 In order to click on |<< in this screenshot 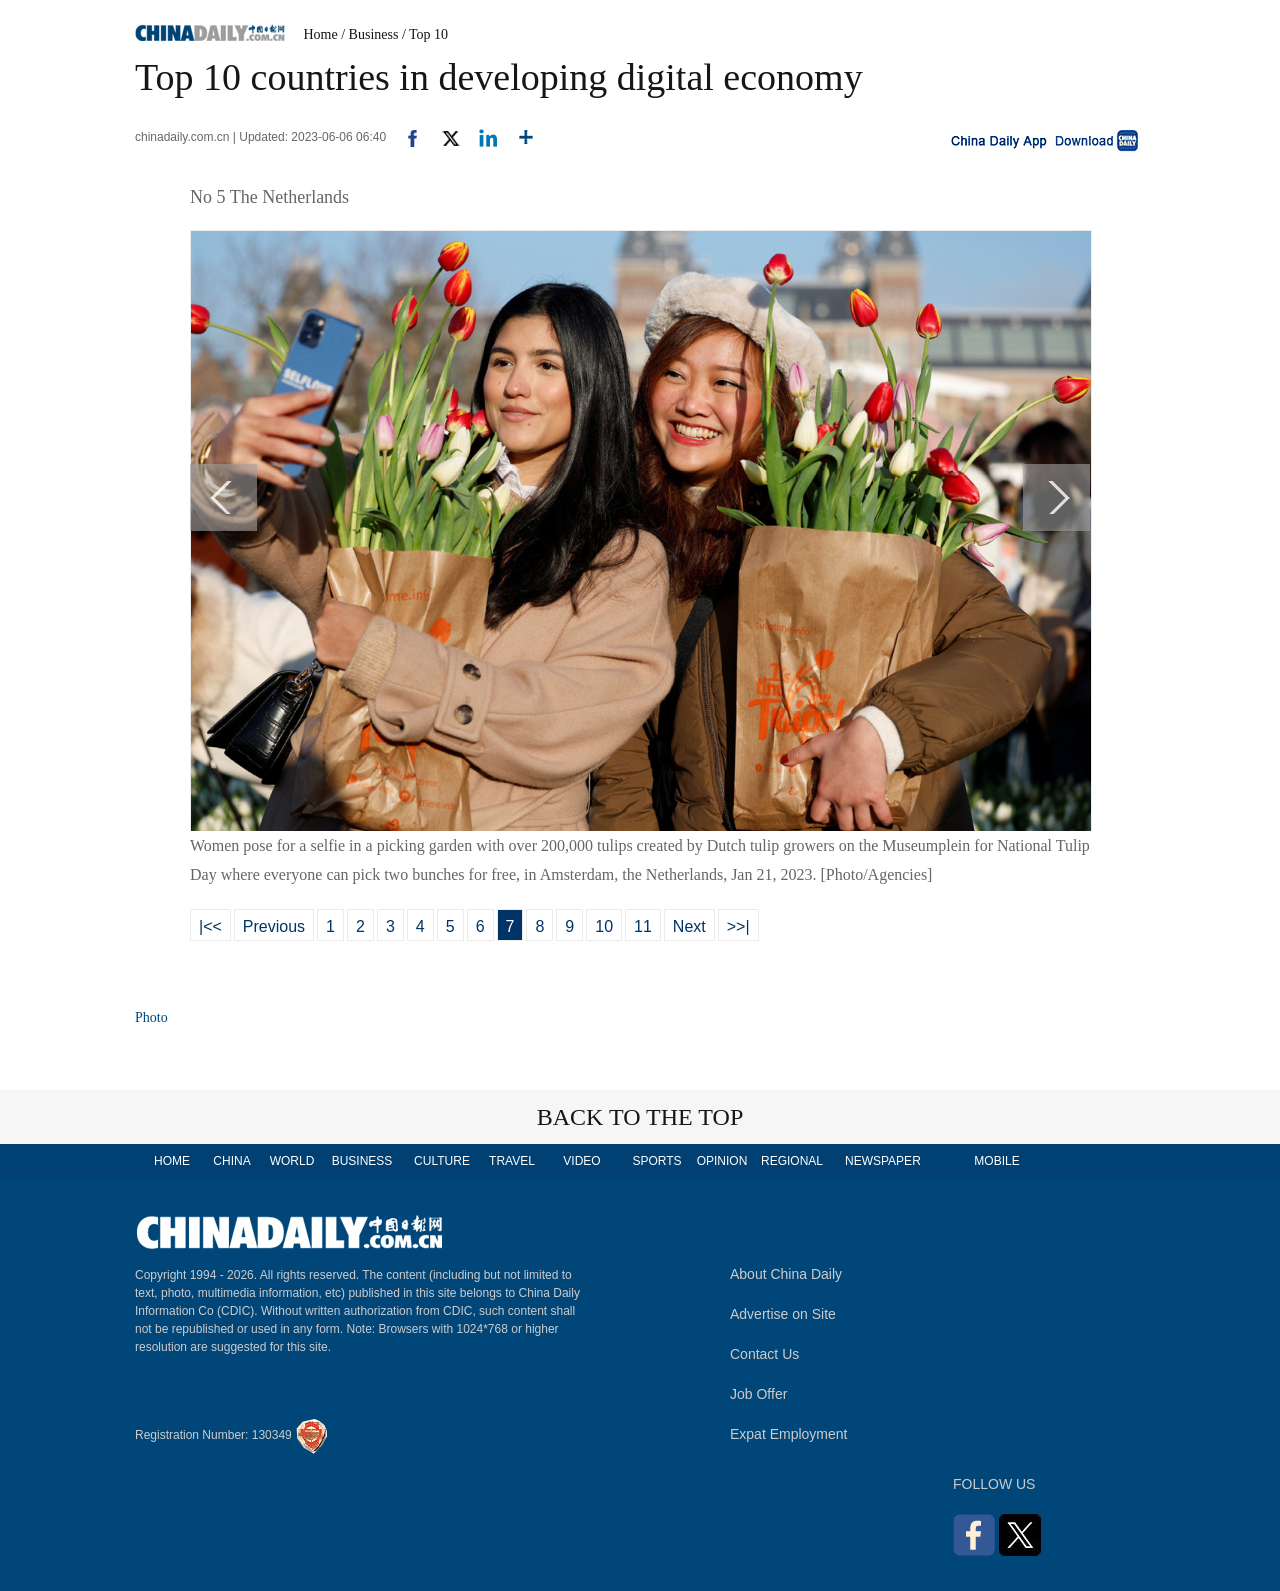, I will do `click(210, 926)`.